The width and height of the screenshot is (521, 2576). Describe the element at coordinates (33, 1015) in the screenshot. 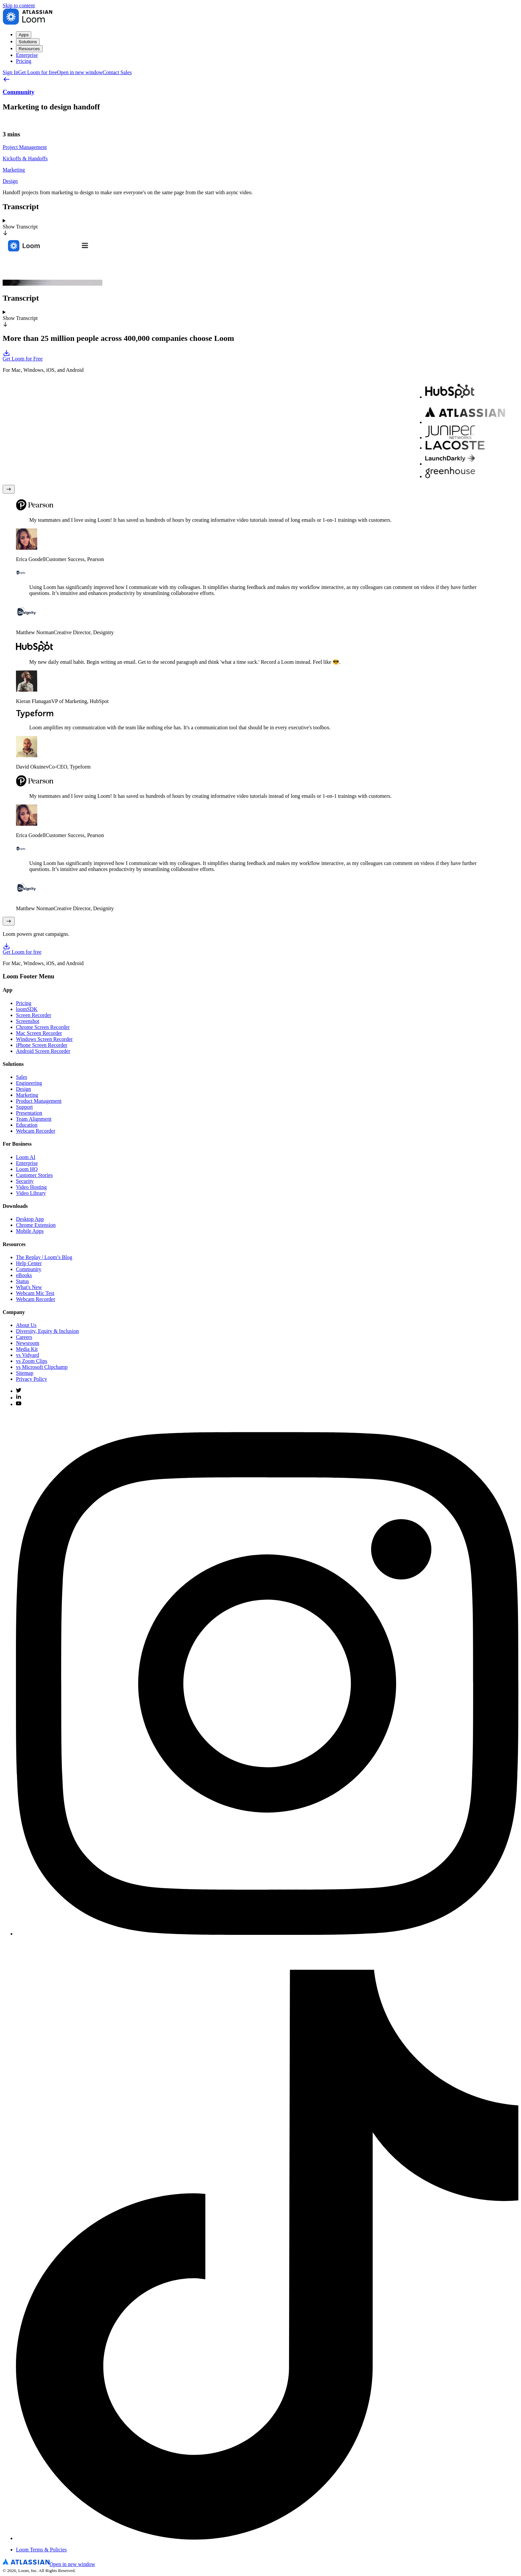

I see `Screen Recorder` at that location.